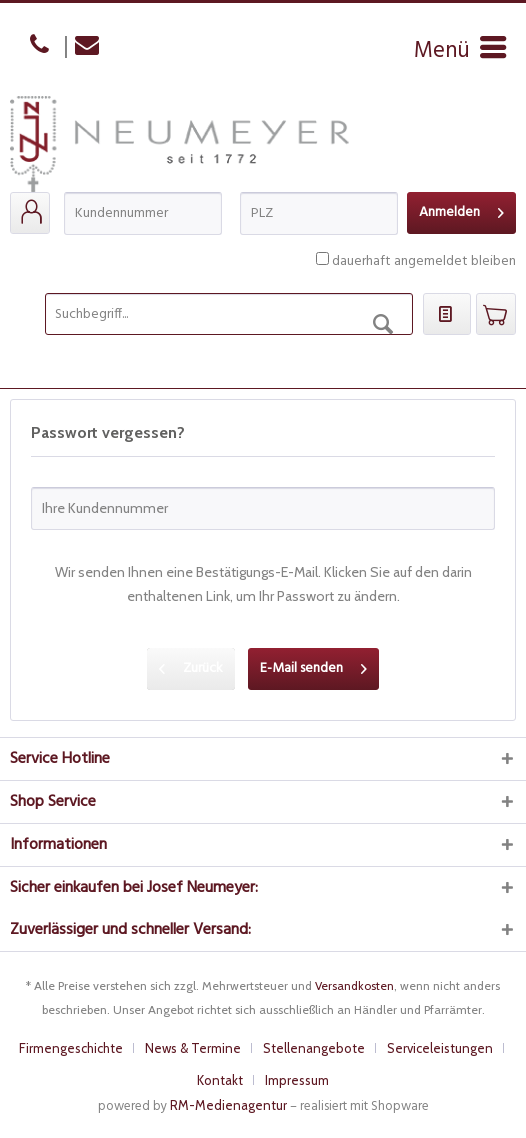 The height and width of the screenshot is (1138, 526). Describe the element at coordinates (424, 261) in the screenshot. I see `dauerhaft angemeldet bleiben` at that location.